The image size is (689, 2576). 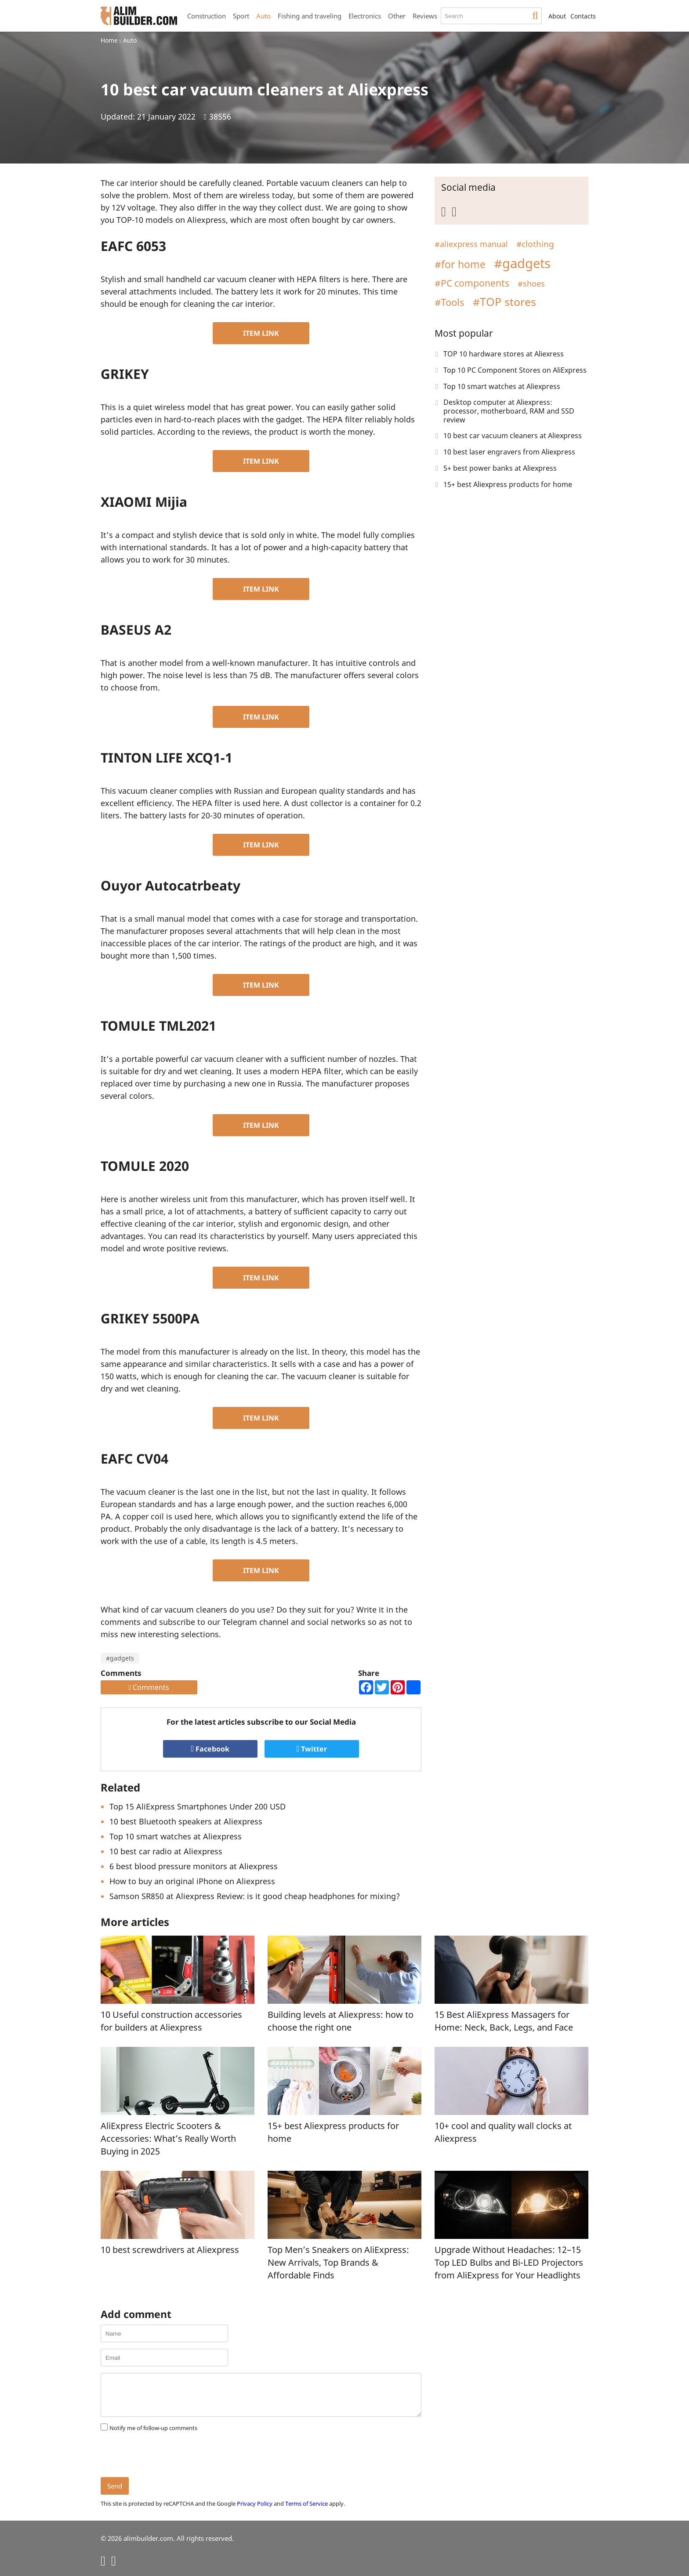 I want to click on Terms of Service, so click(x=306, y=2503).